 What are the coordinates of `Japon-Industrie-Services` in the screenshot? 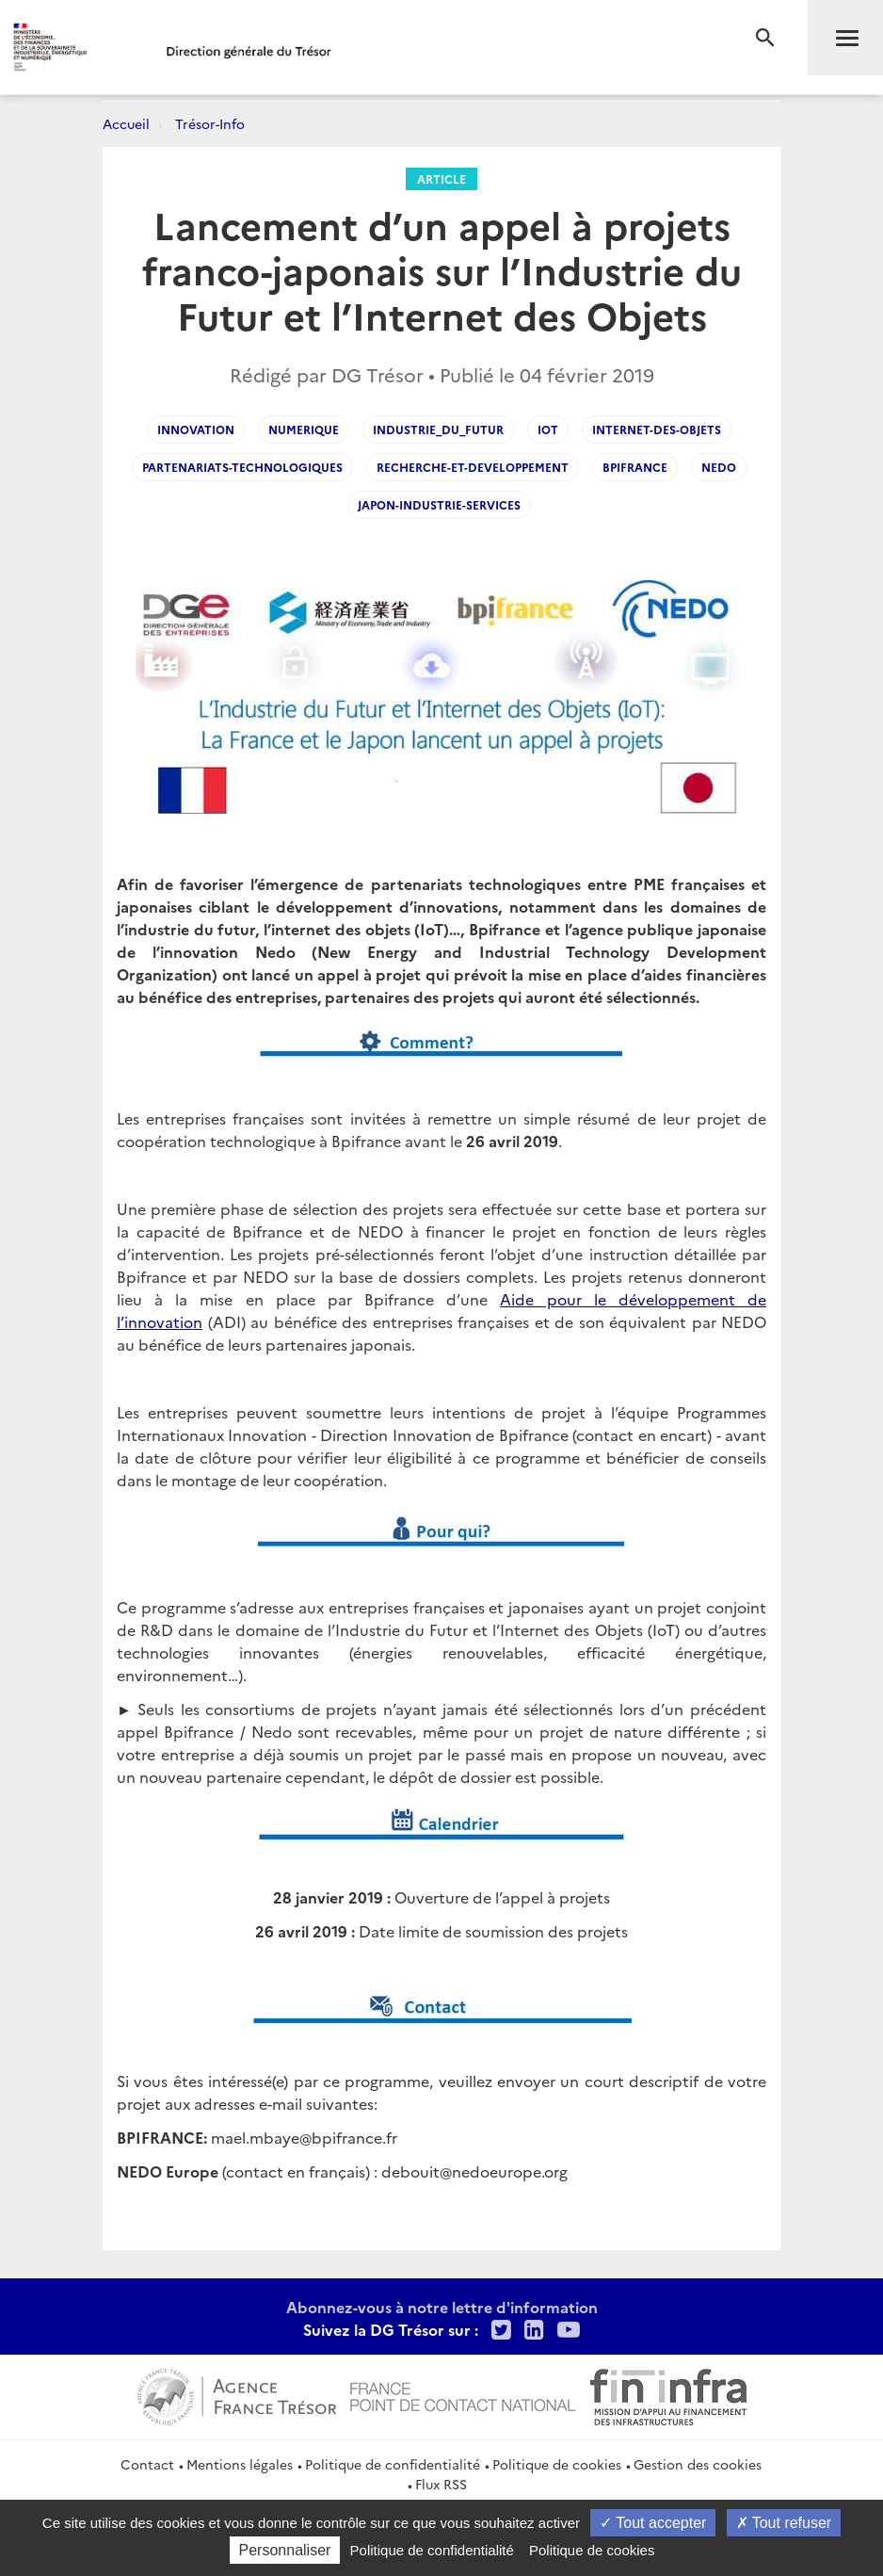 It's located at (439, 504).